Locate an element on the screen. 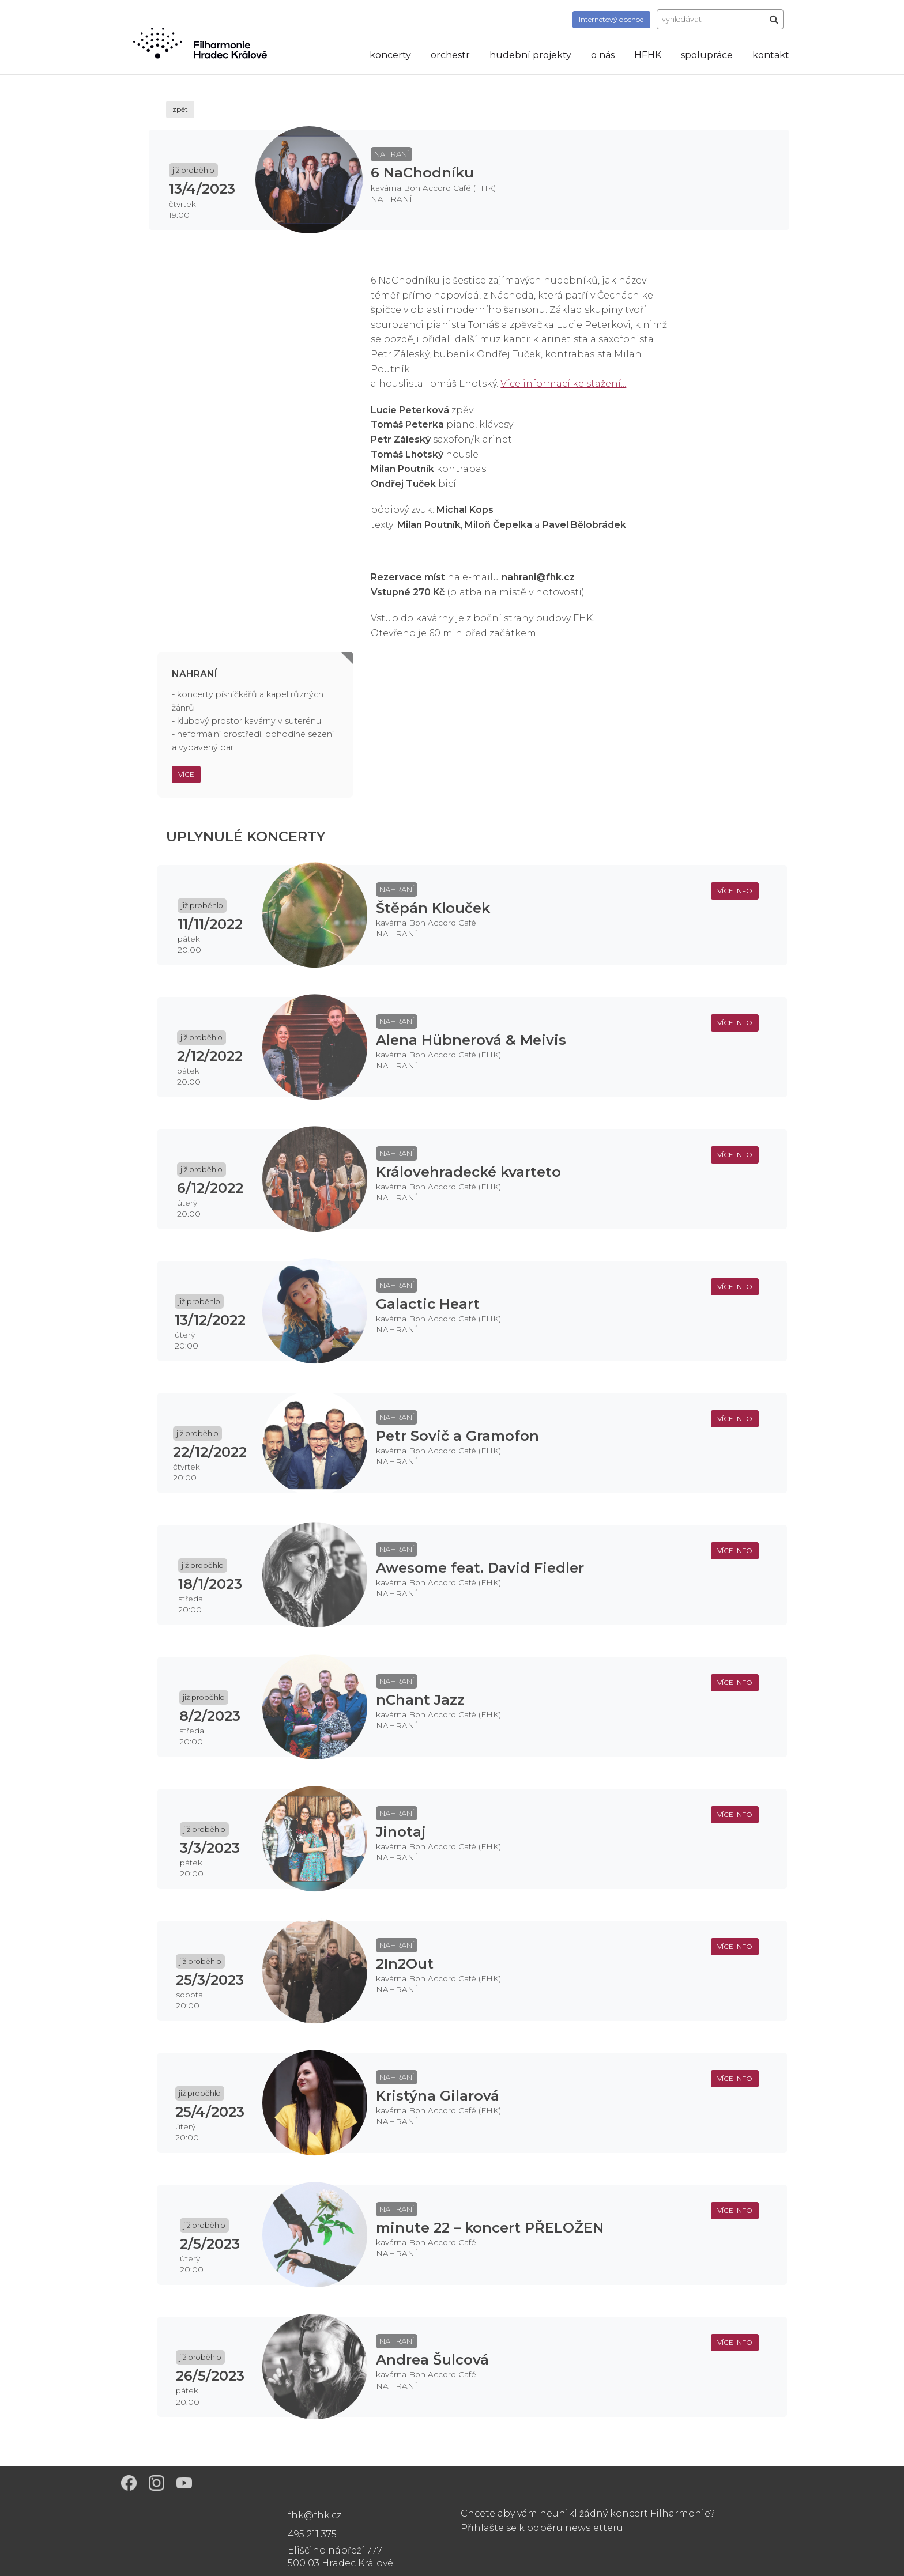  více info is located at coordinates (734, 890).